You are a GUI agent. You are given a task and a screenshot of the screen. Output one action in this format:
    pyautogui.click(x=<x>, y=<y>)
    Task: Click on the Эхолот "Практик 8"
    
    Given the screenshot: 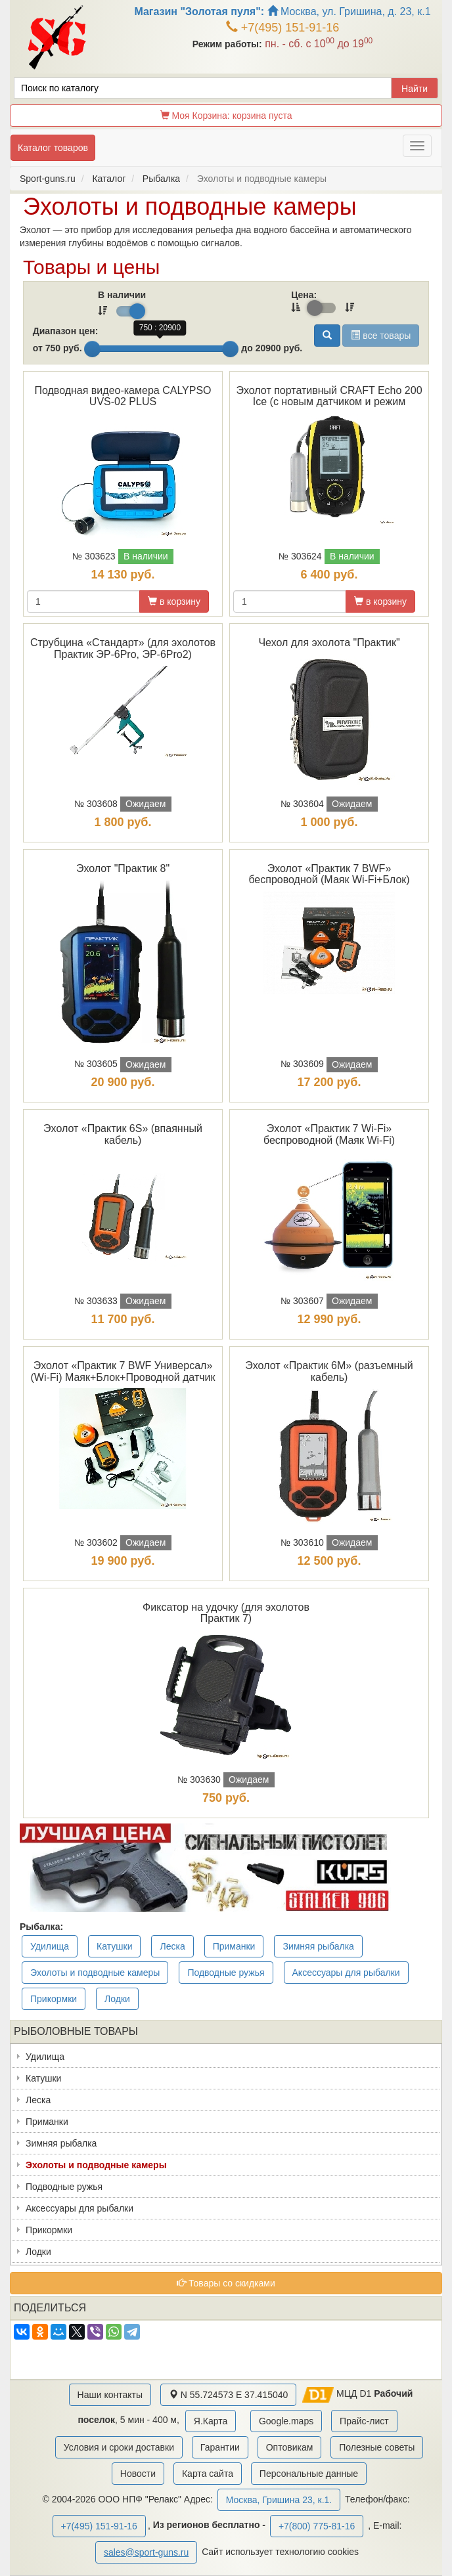 What is the action you would take?
    pyautogui.click(x=123, y=868)
    